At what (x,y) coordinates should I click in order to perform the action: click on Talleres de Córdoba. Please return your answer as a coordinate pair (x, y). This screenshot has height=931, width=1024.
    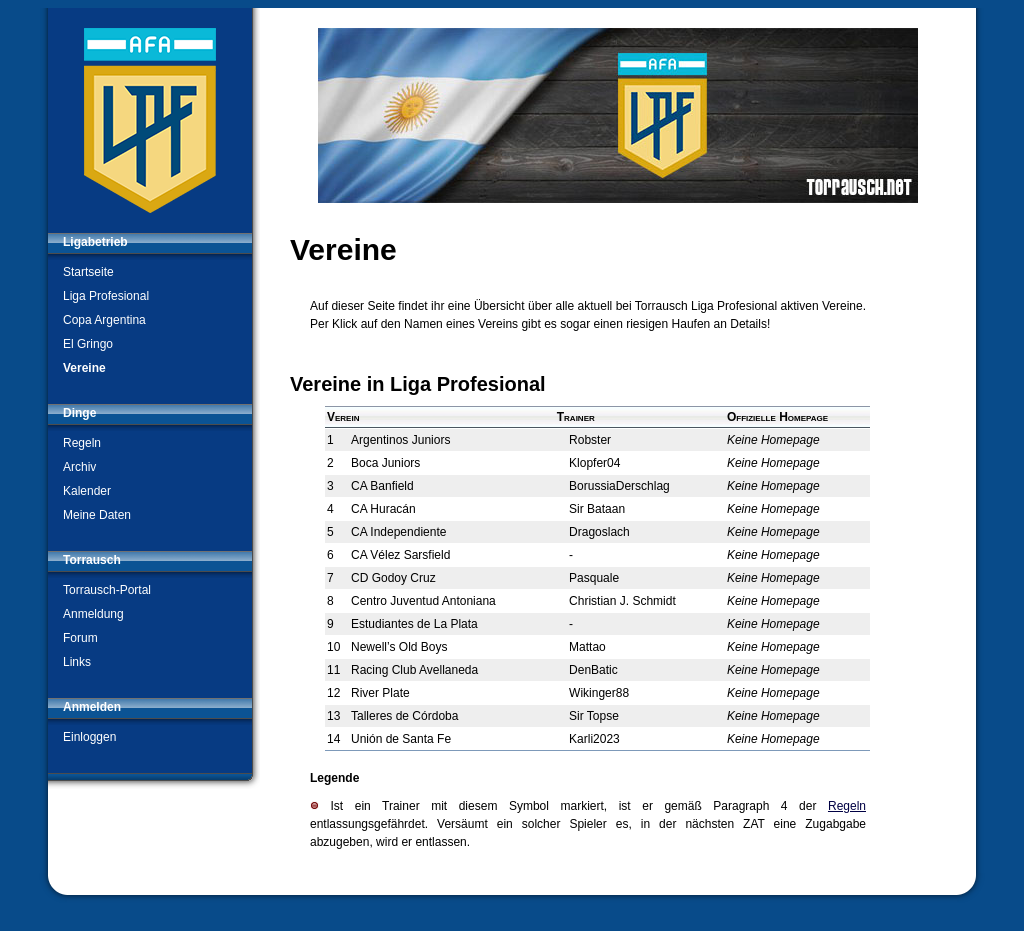
    Looking at the image, I should click on (404, 716).